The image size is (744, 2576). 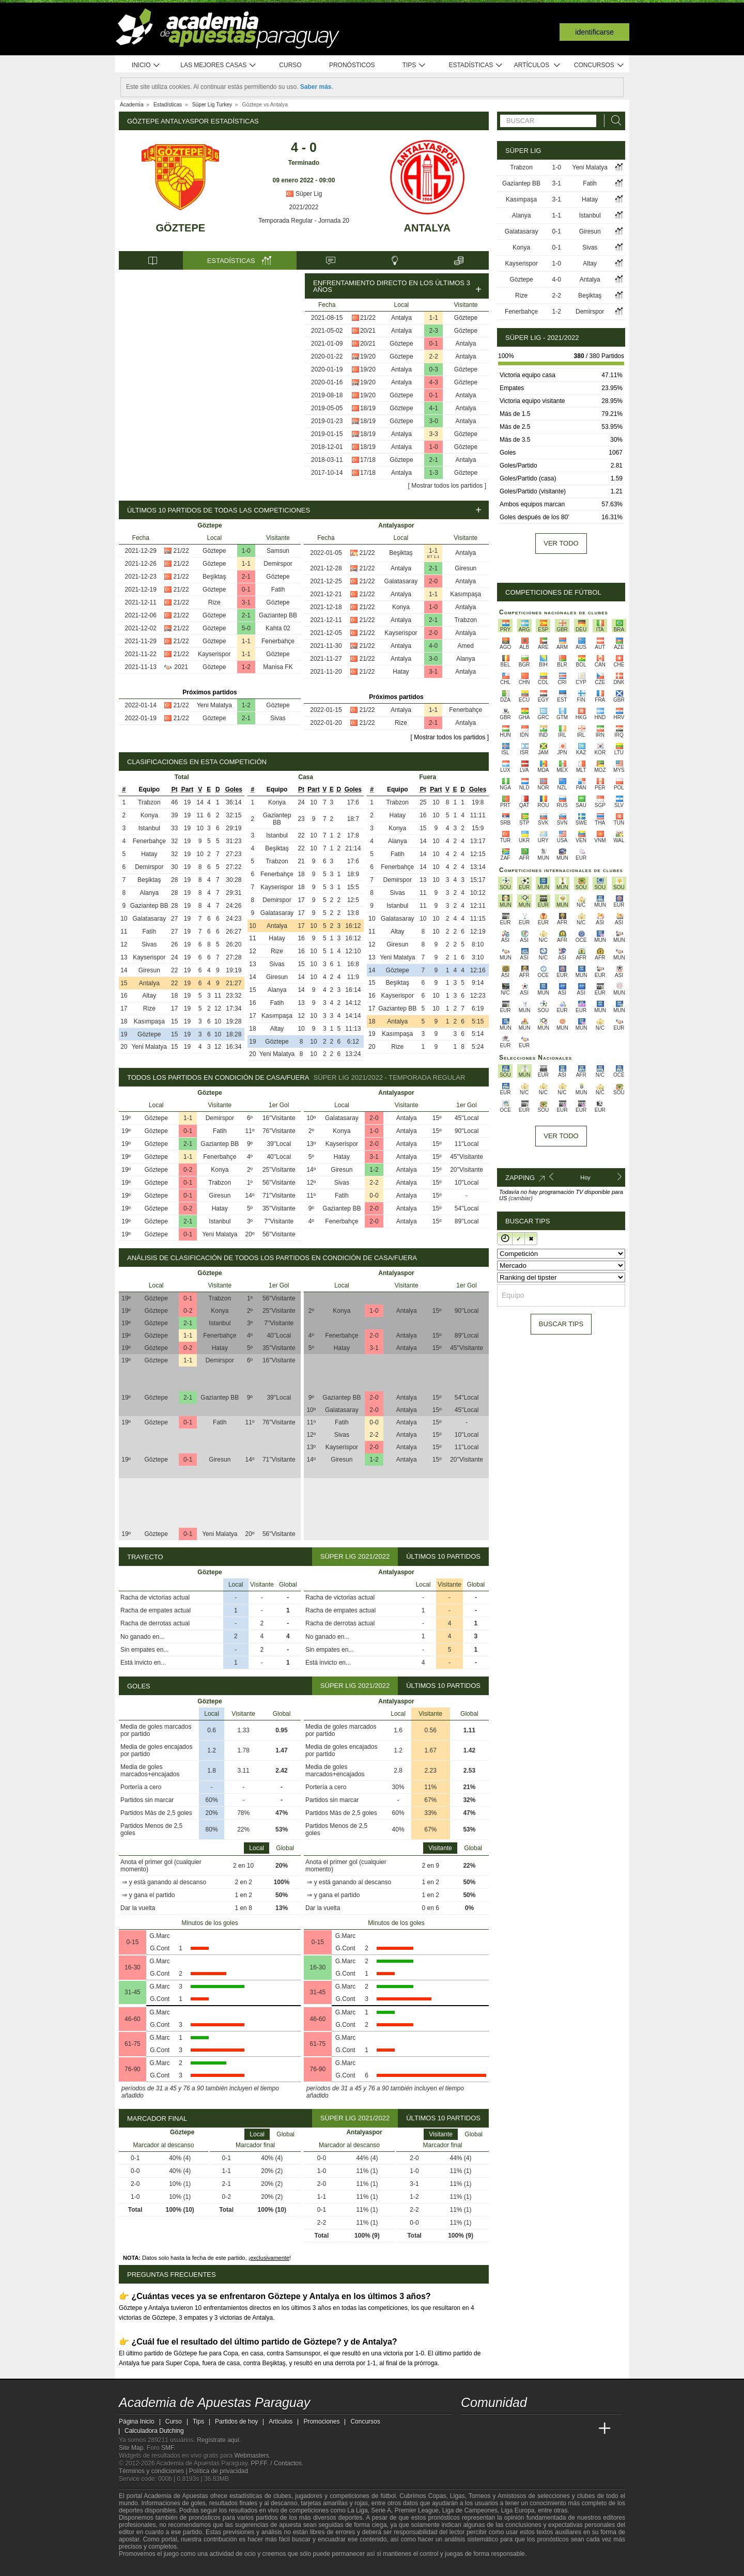 I want to click on 18/19, so click(x=368, y=408).